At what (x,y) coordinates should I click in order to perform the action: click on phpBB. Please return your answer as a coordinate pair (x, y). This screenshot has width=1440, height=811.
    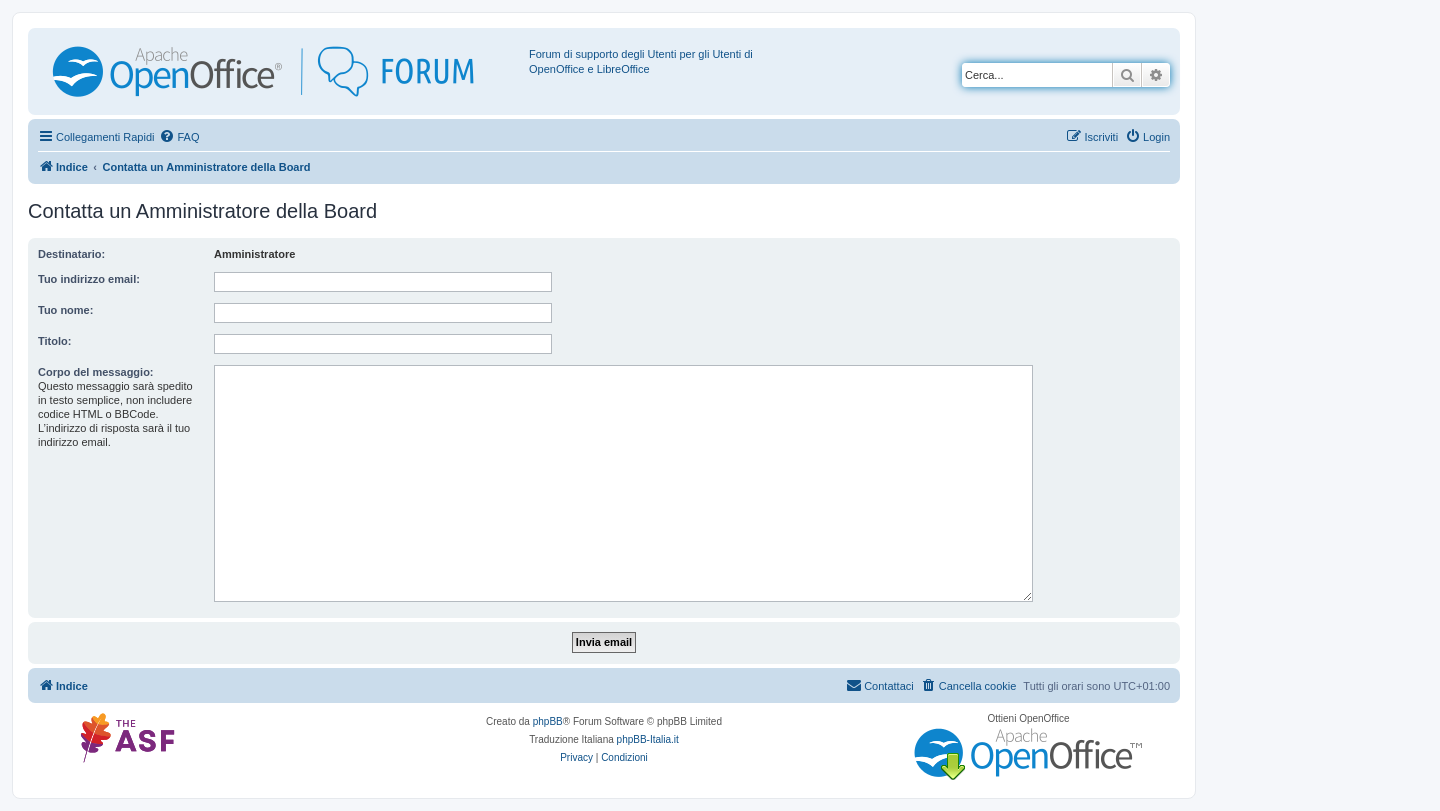
    Looking at the image, I should click on (548, 721).